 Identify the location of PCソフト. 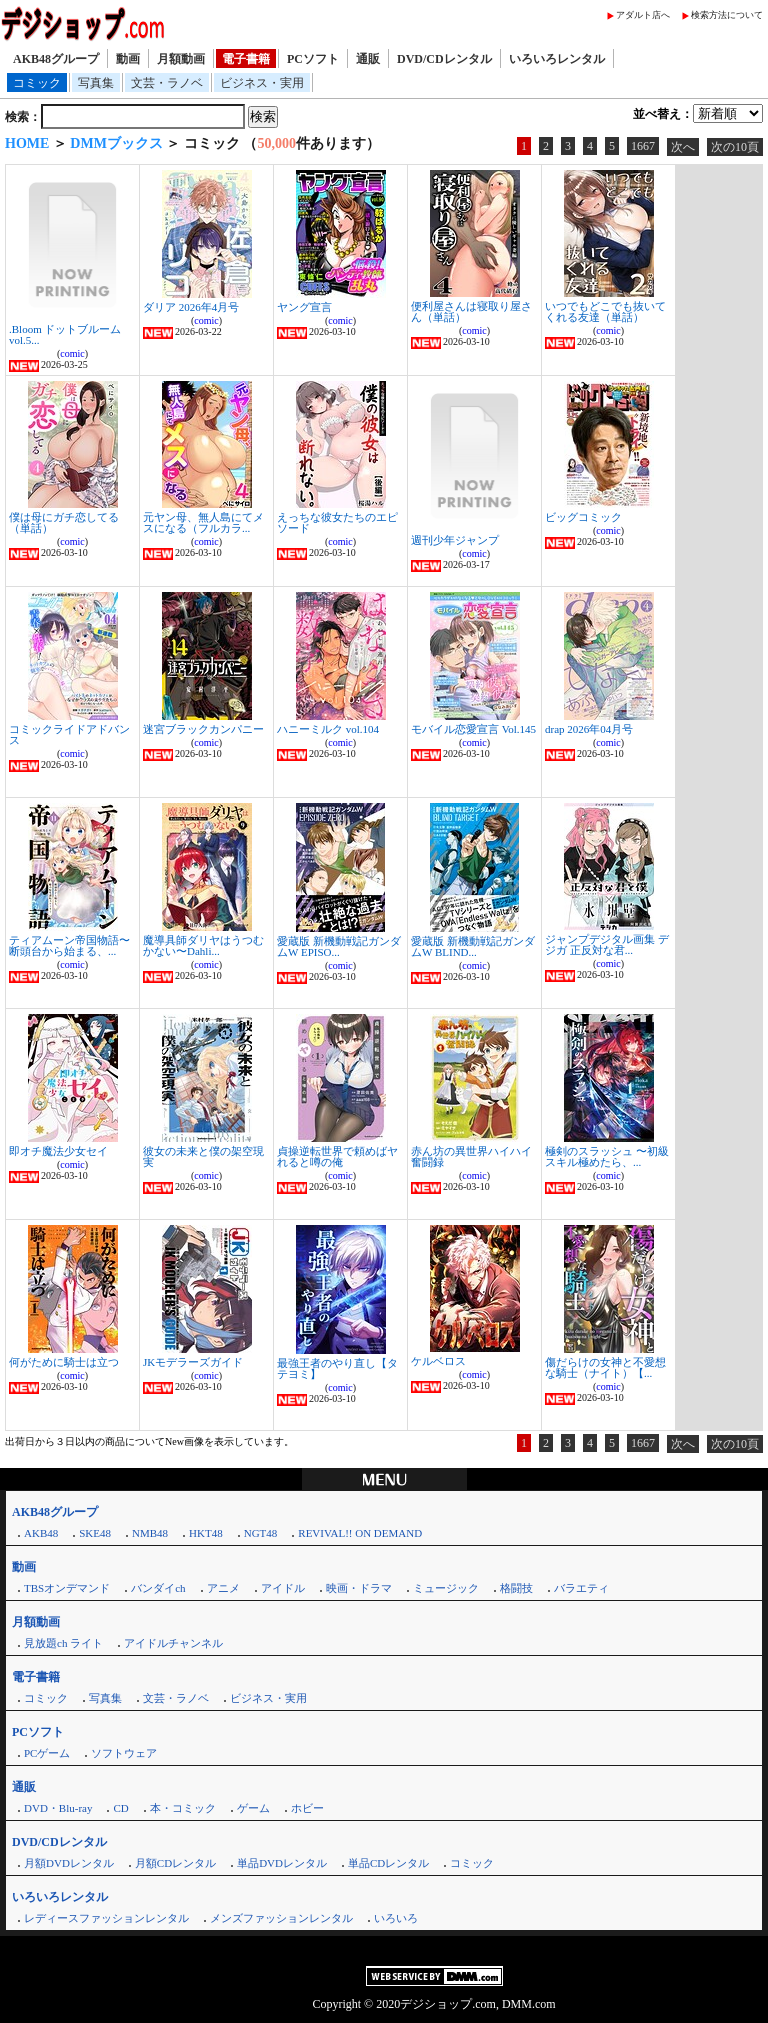
(313, 59).